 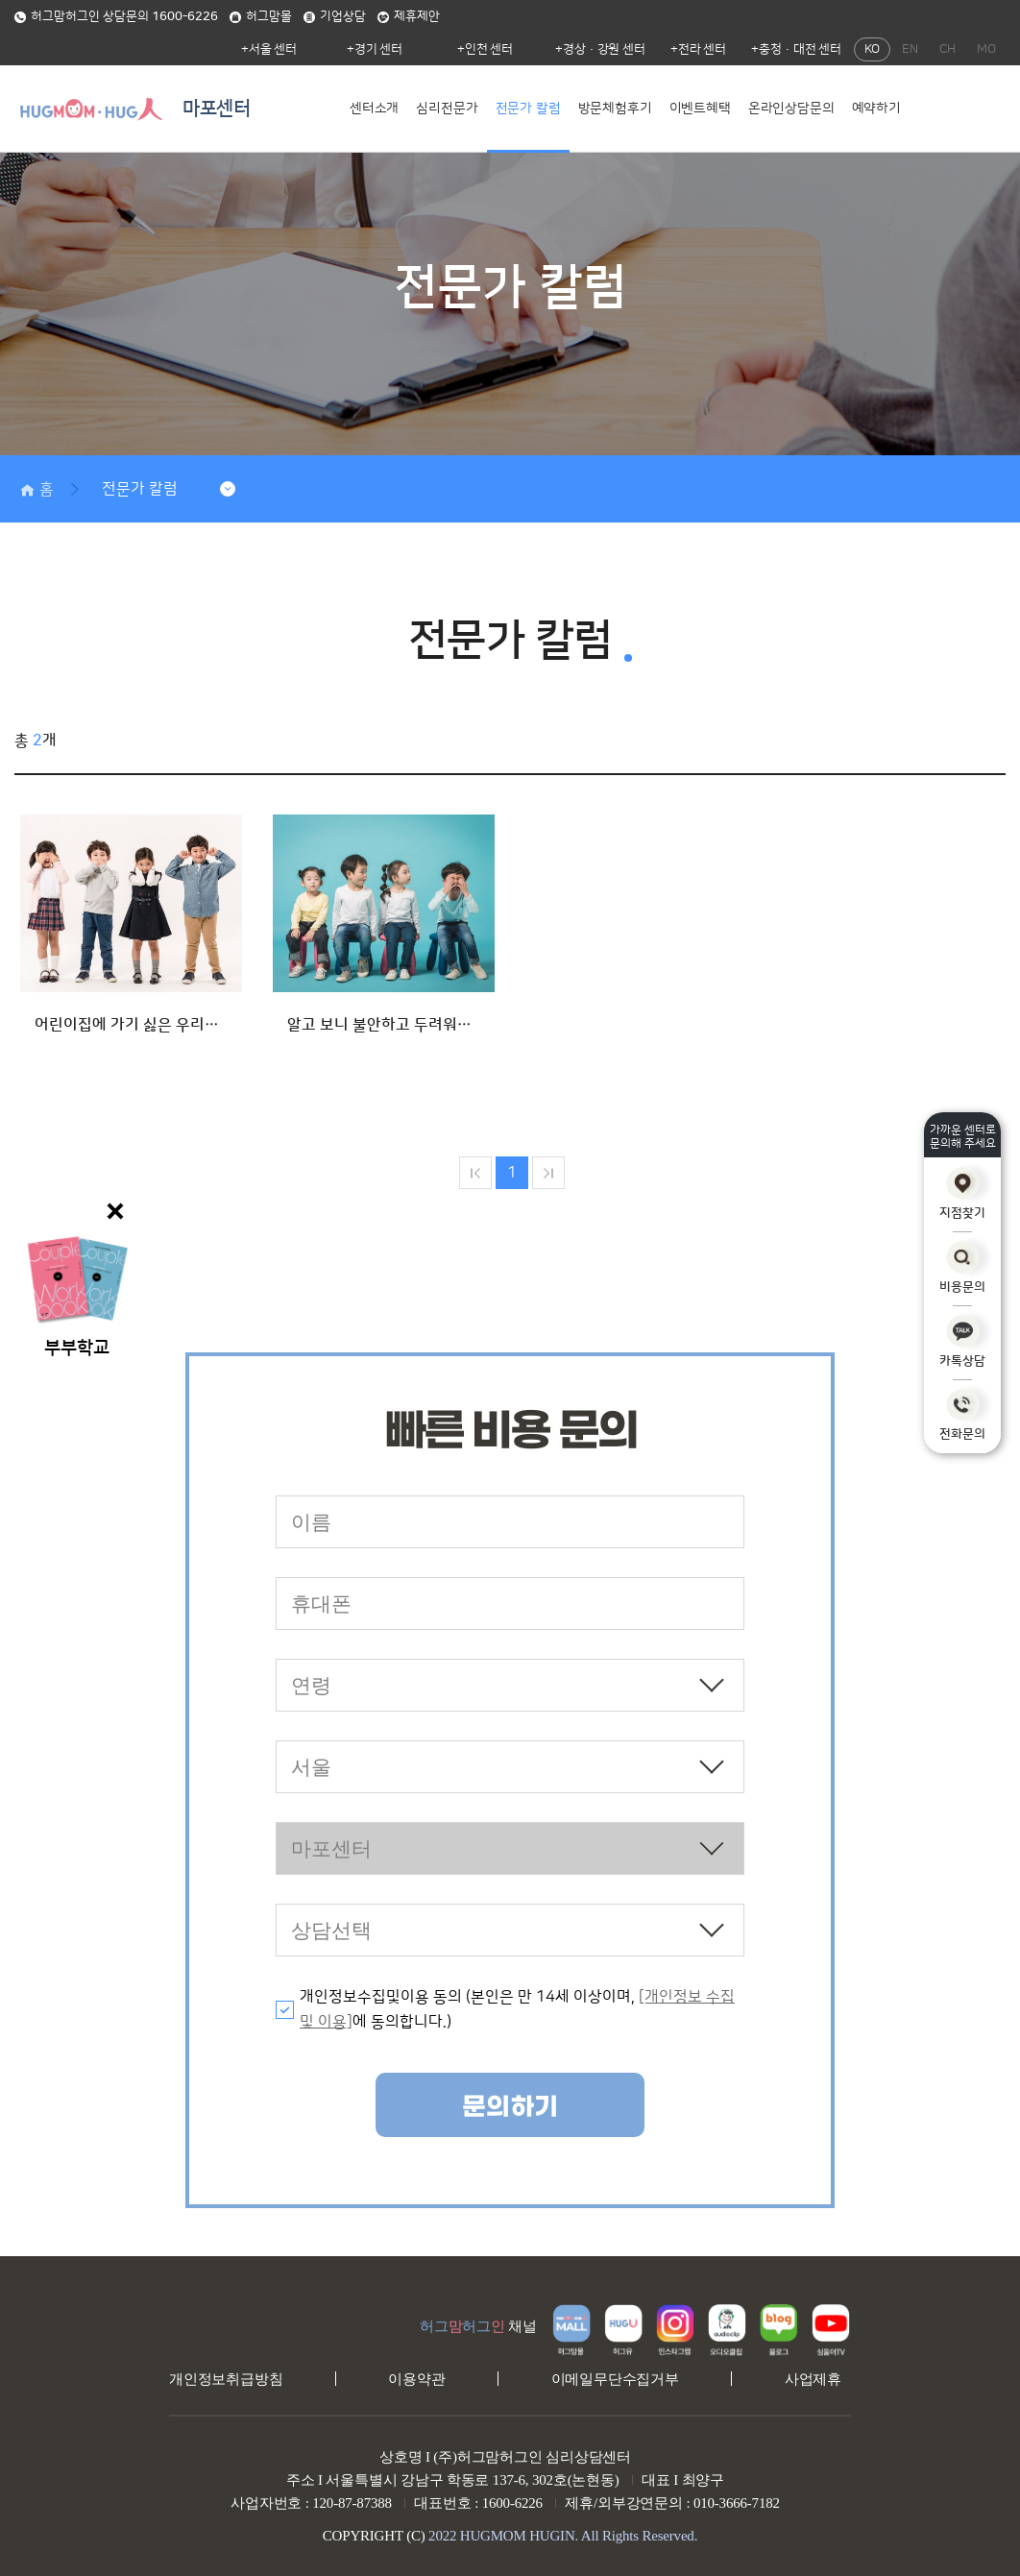 What do you see at coordinates (813, 2379) in the screenshot?
I see `사업제휴` at bounding box center [813, 2379].